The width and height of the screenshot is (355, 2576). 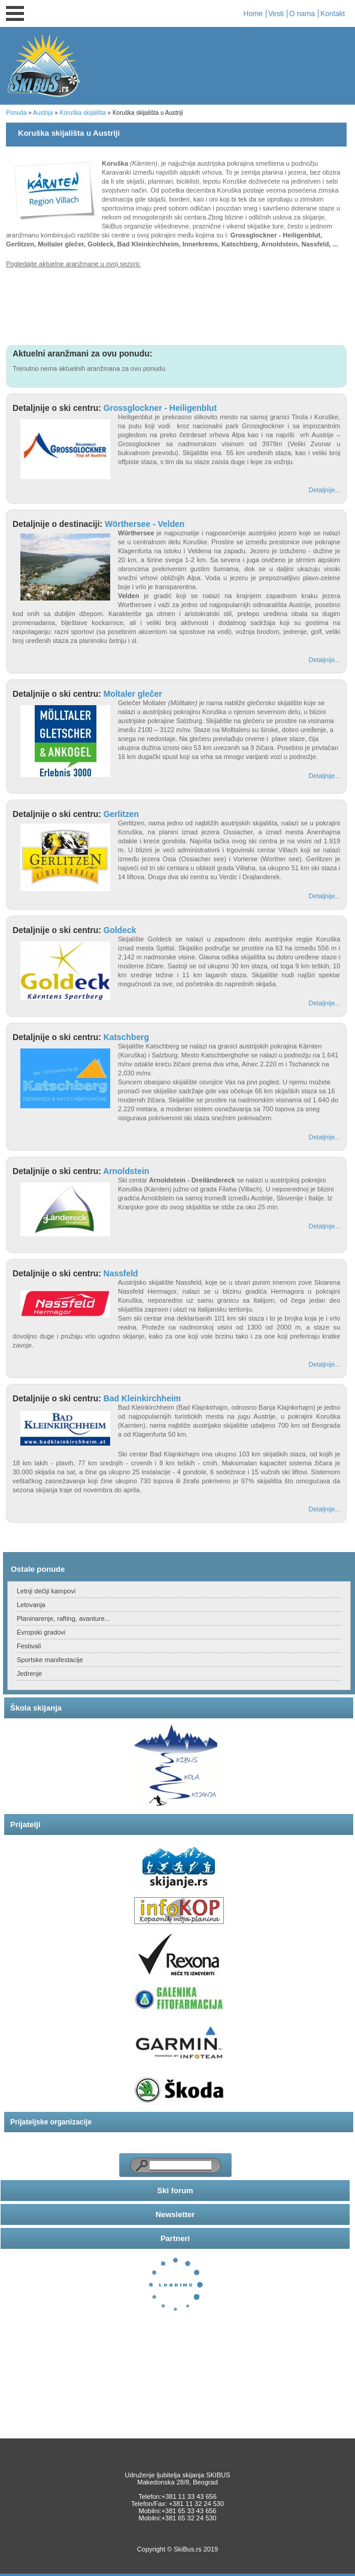 What do you see at coordinates (29, 1646) in the screenshot?
I see `Festivali` at bounding box center [29, 1646].